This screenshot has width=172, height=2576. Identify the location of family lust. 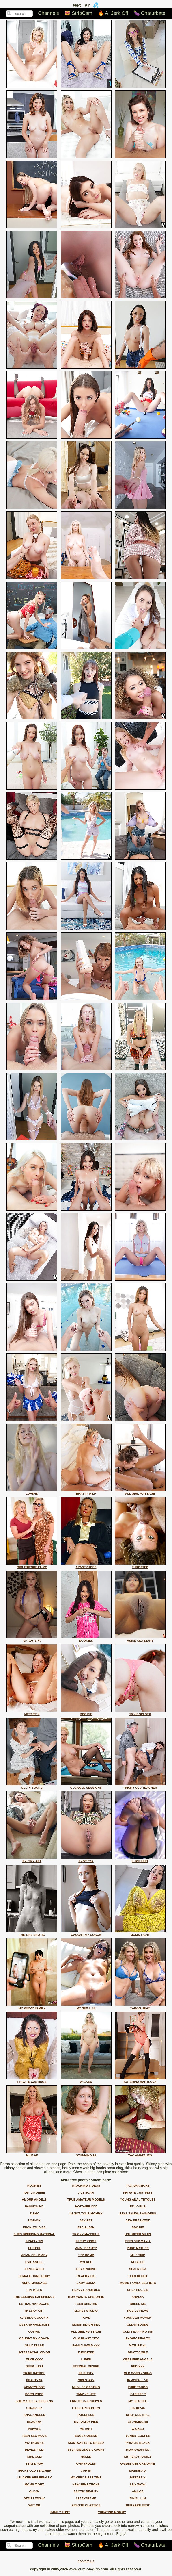
(60, 2513).